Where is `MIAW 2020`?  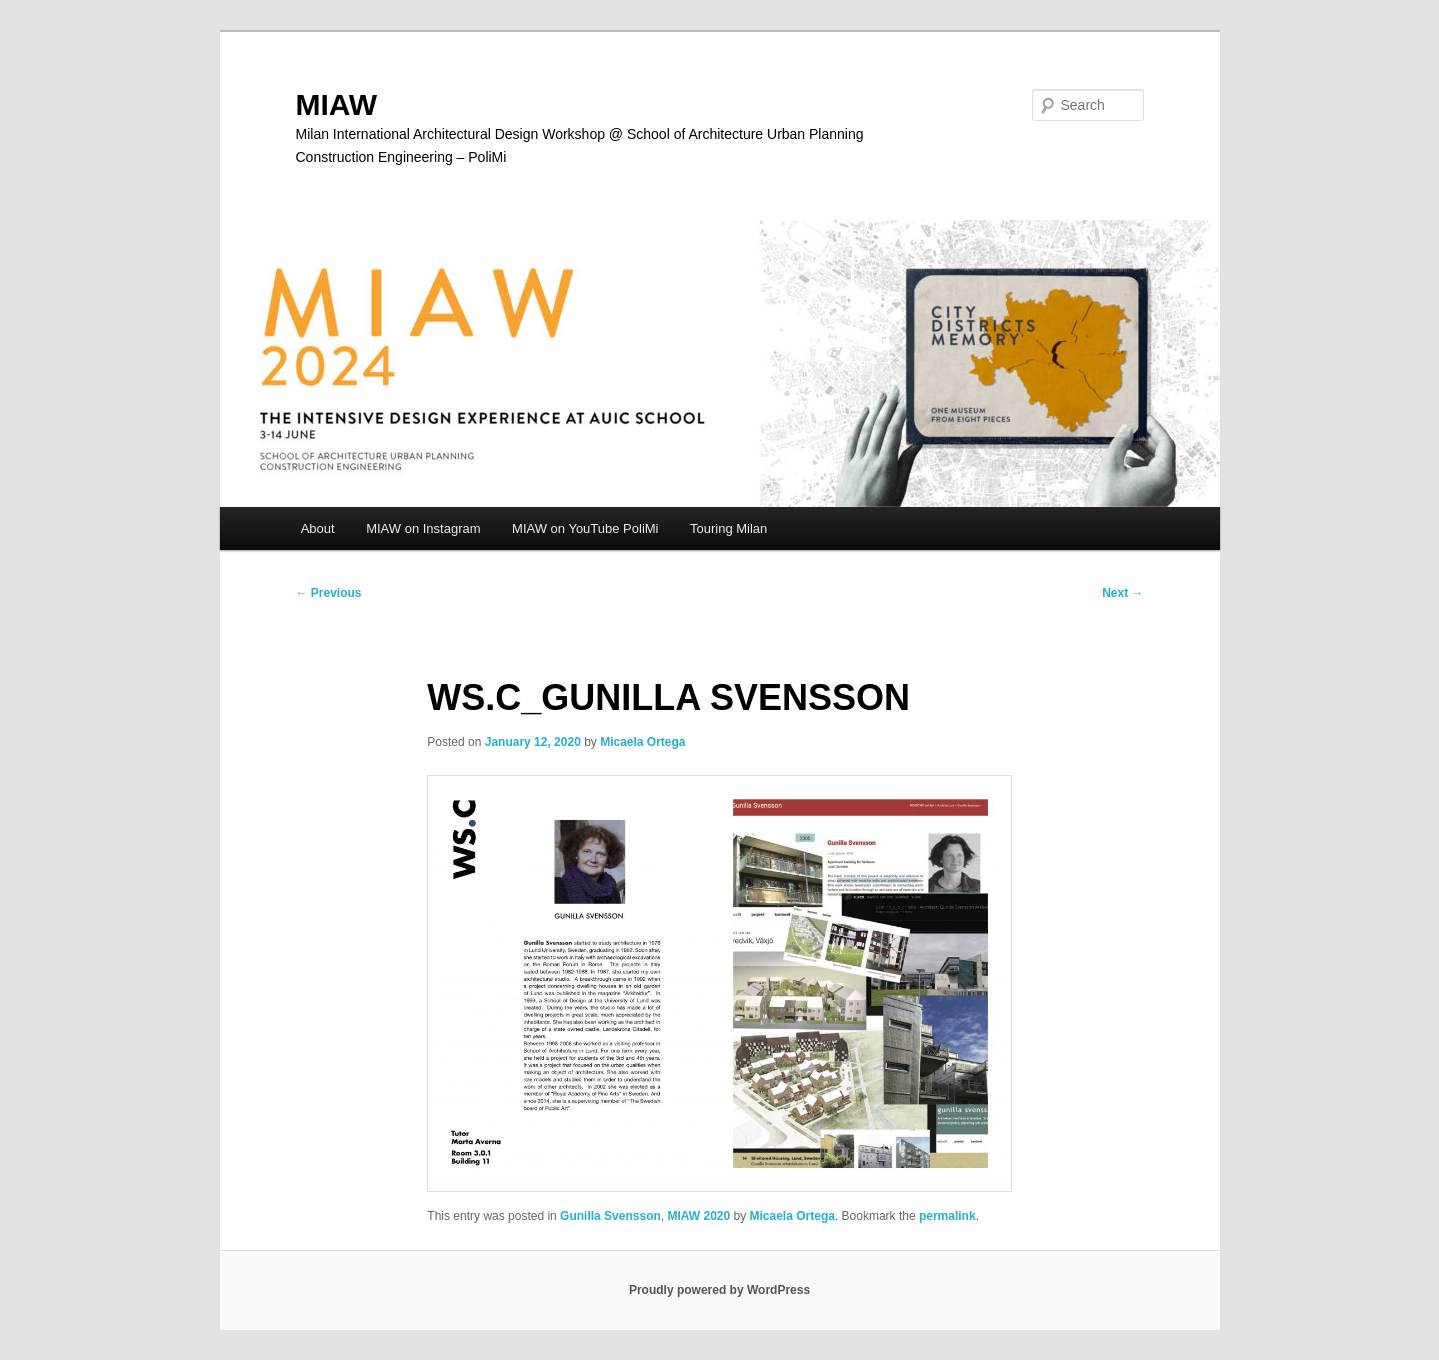 MIAW 2020 is located at coordinates (698, 1216).